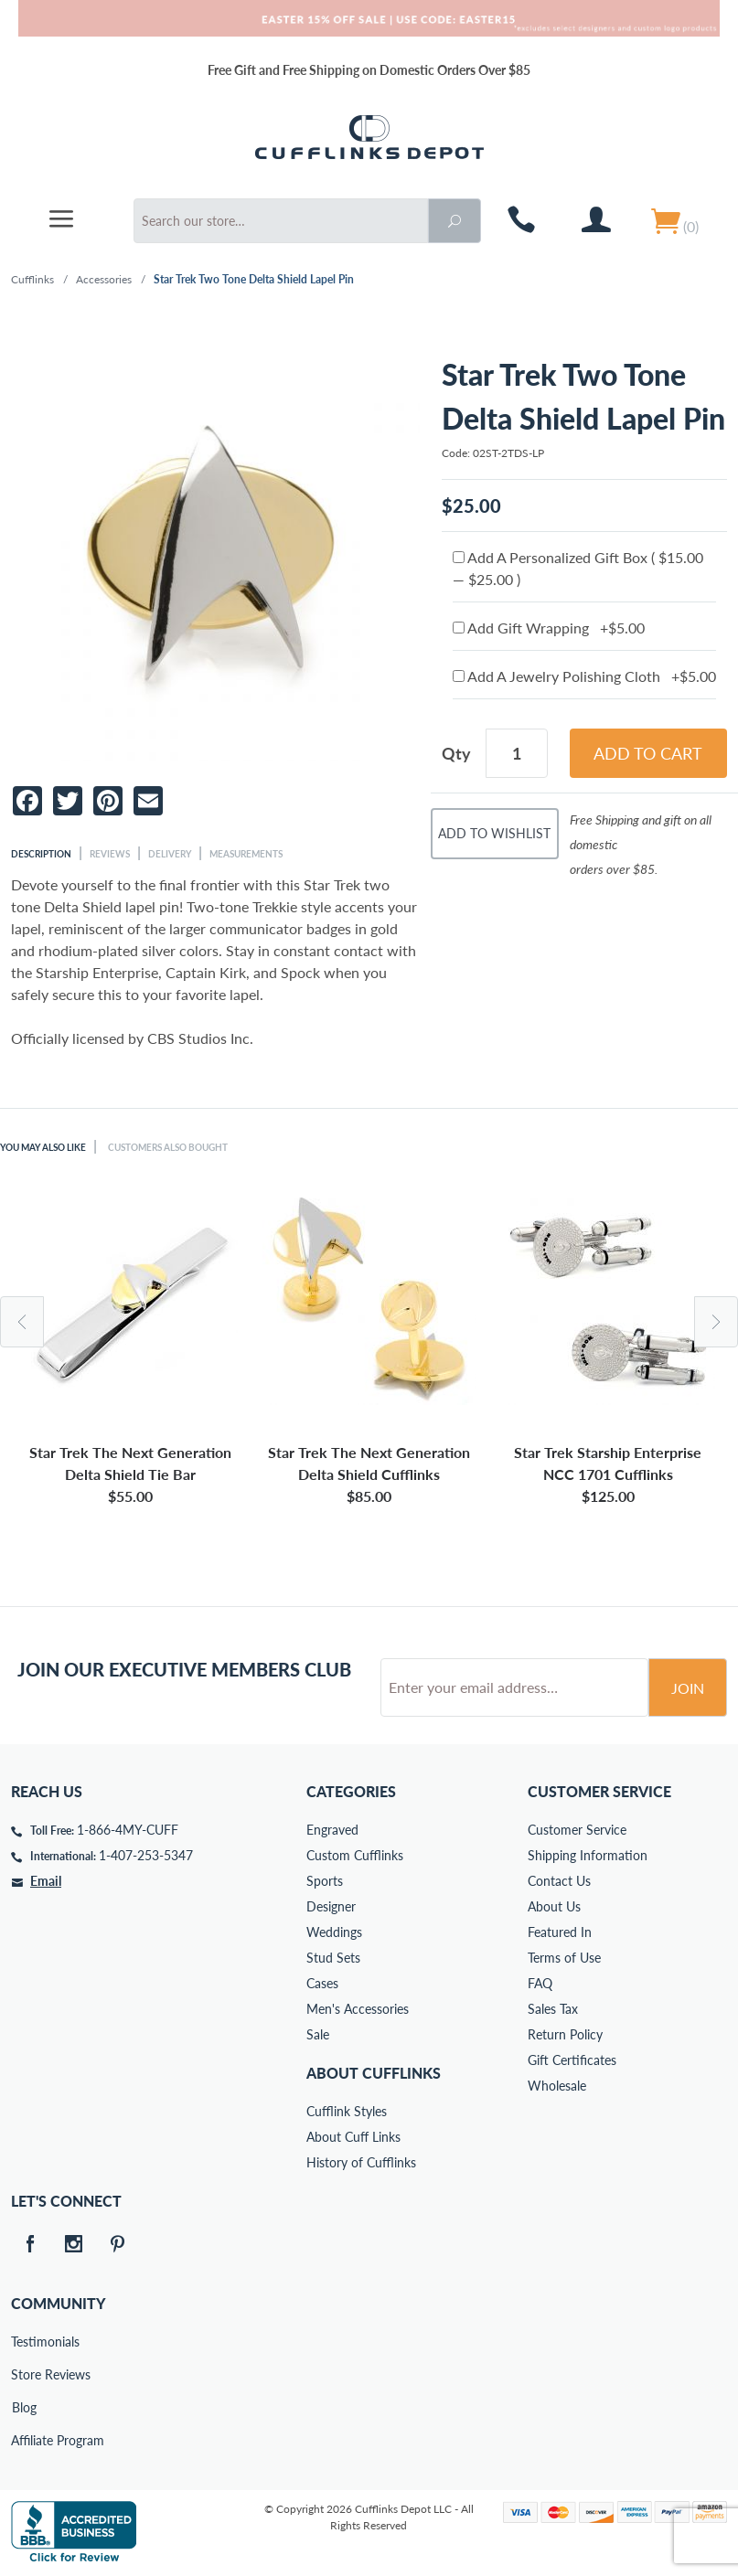 Image resolution: width=738 pixels, height=2576 pixels. Describe the element at coordinates (246, 853) in the screenshot. I see `Measurements` at that location.